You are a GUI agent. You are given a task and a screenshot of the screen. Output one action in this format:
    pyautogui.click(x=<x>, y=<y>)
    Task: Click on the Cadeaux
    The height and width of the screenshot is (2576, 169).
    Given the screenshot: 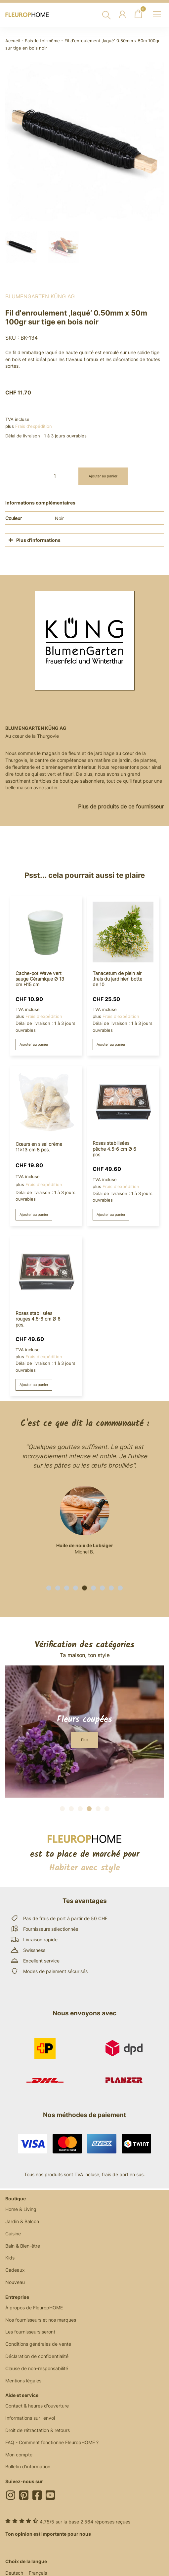 What is the action you would take?
    pyautogui.click(x=15, y=2270)
    